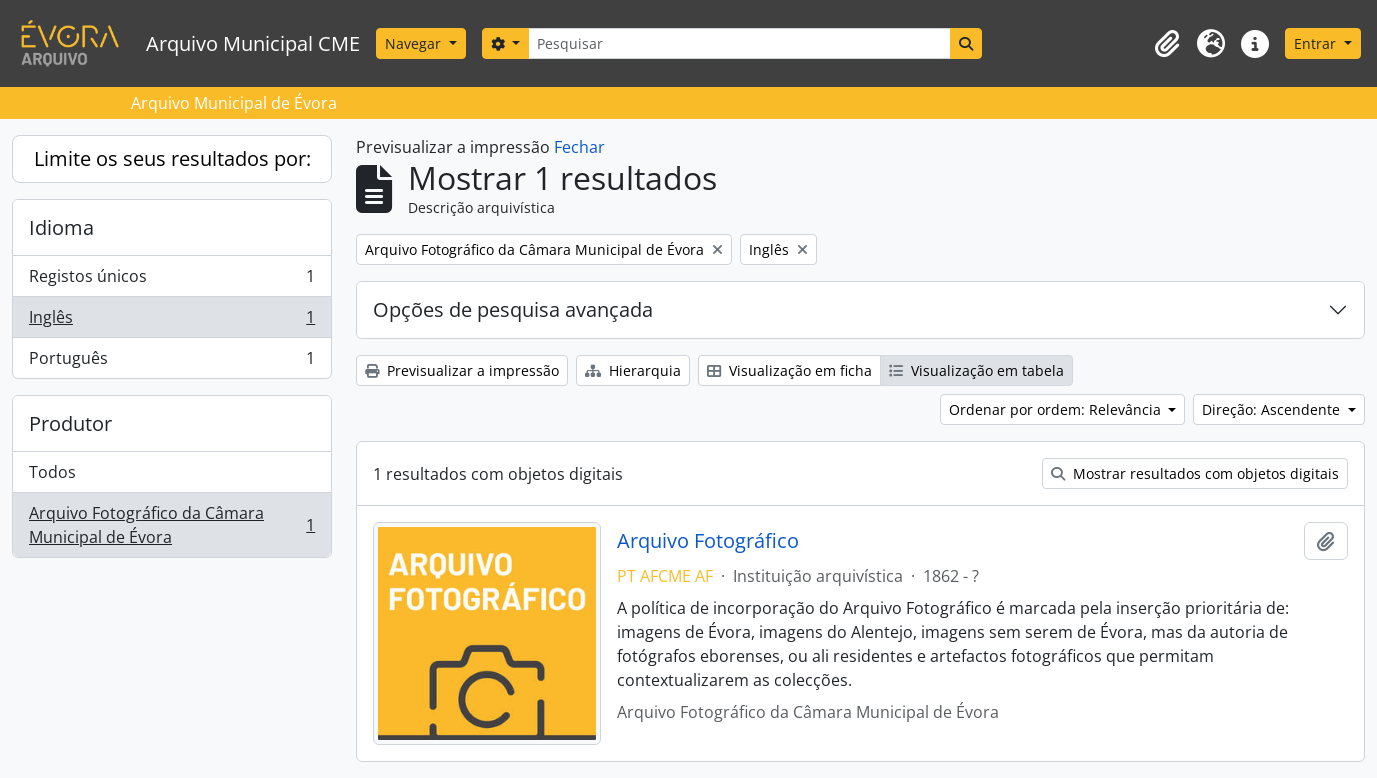 This screenshot has height=778, width=1377. I want to click on Entrar, so click(1317, 43).